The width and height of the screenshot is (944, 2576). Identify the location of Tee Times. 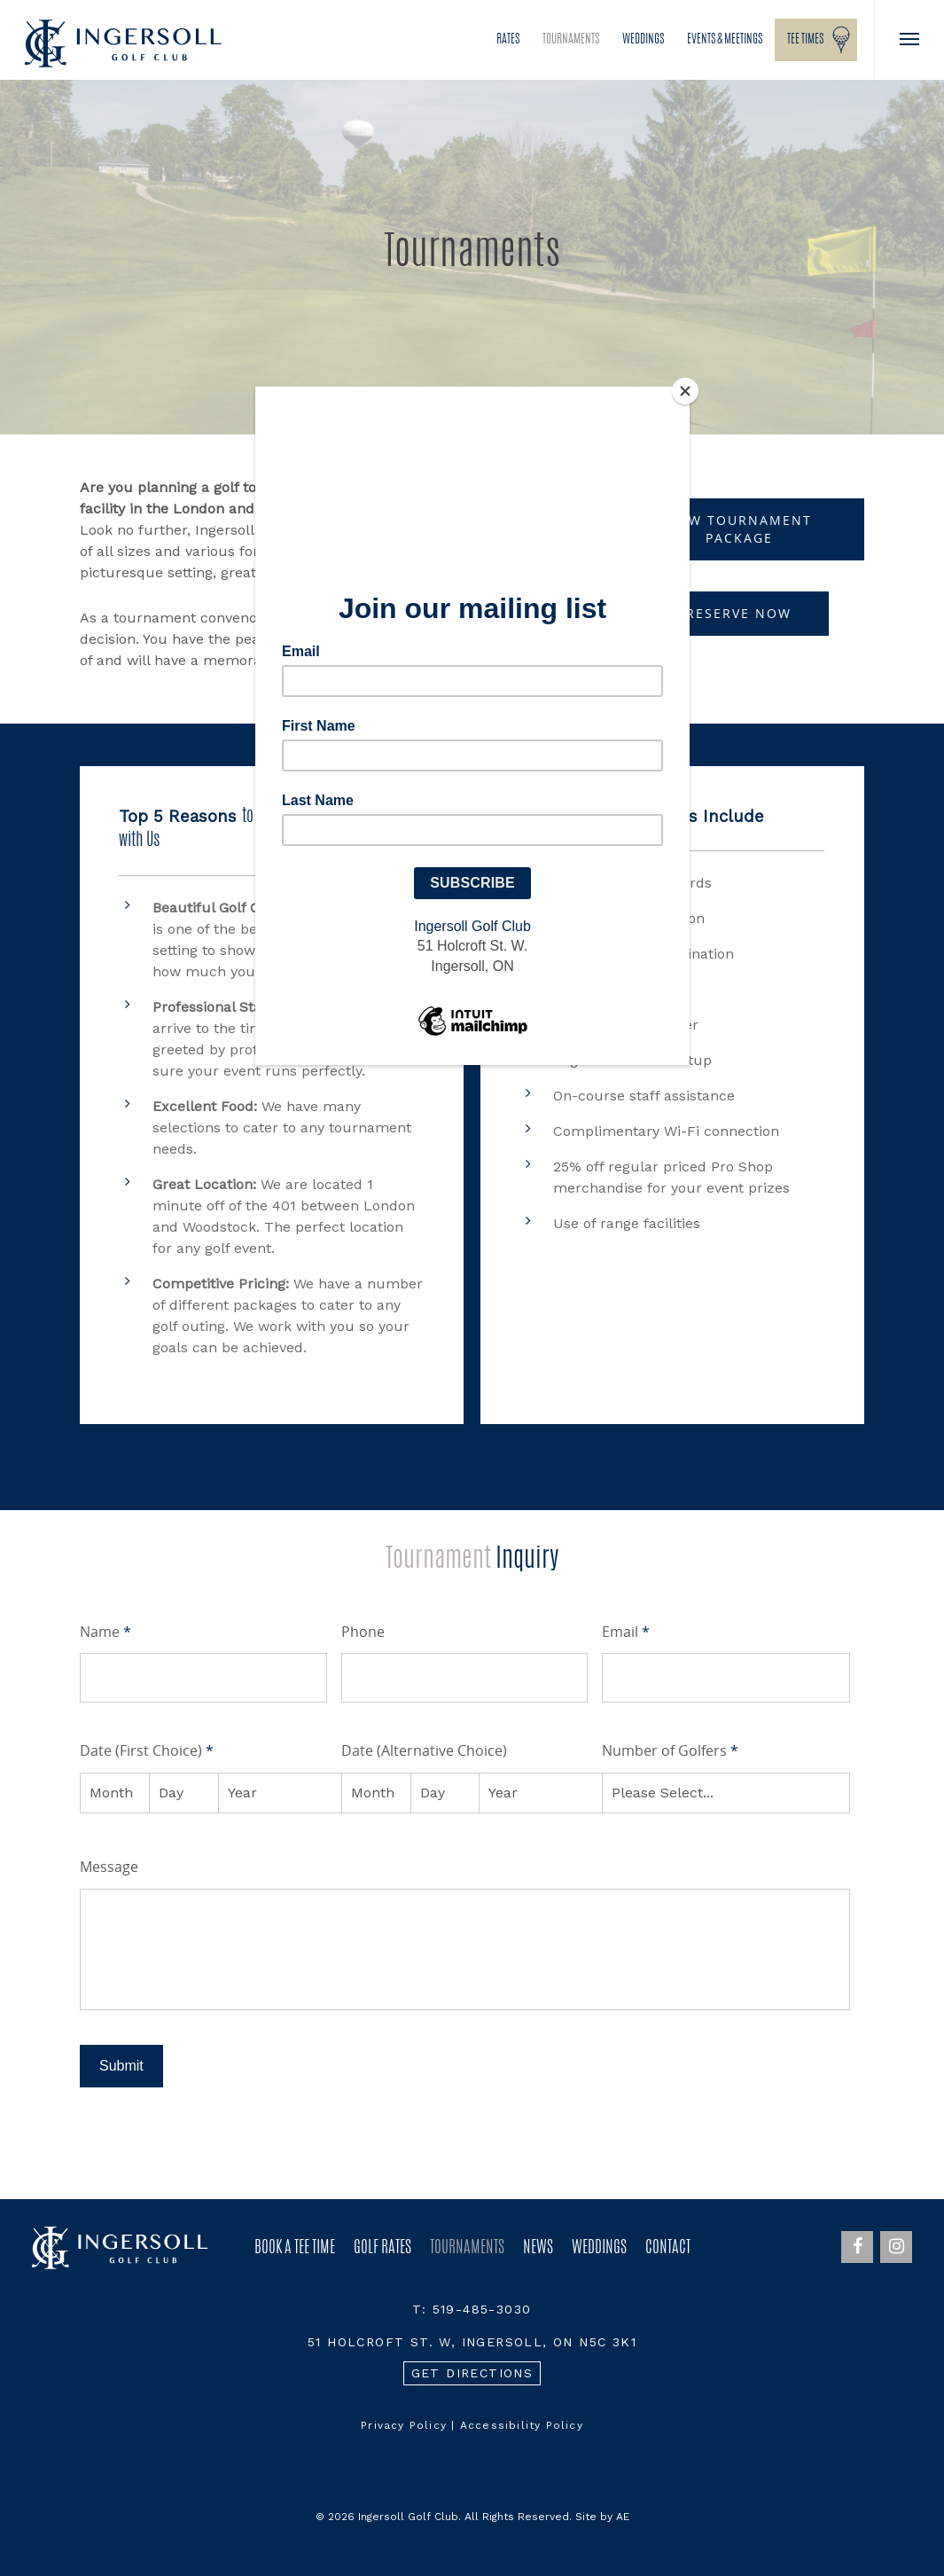
(805, 40).